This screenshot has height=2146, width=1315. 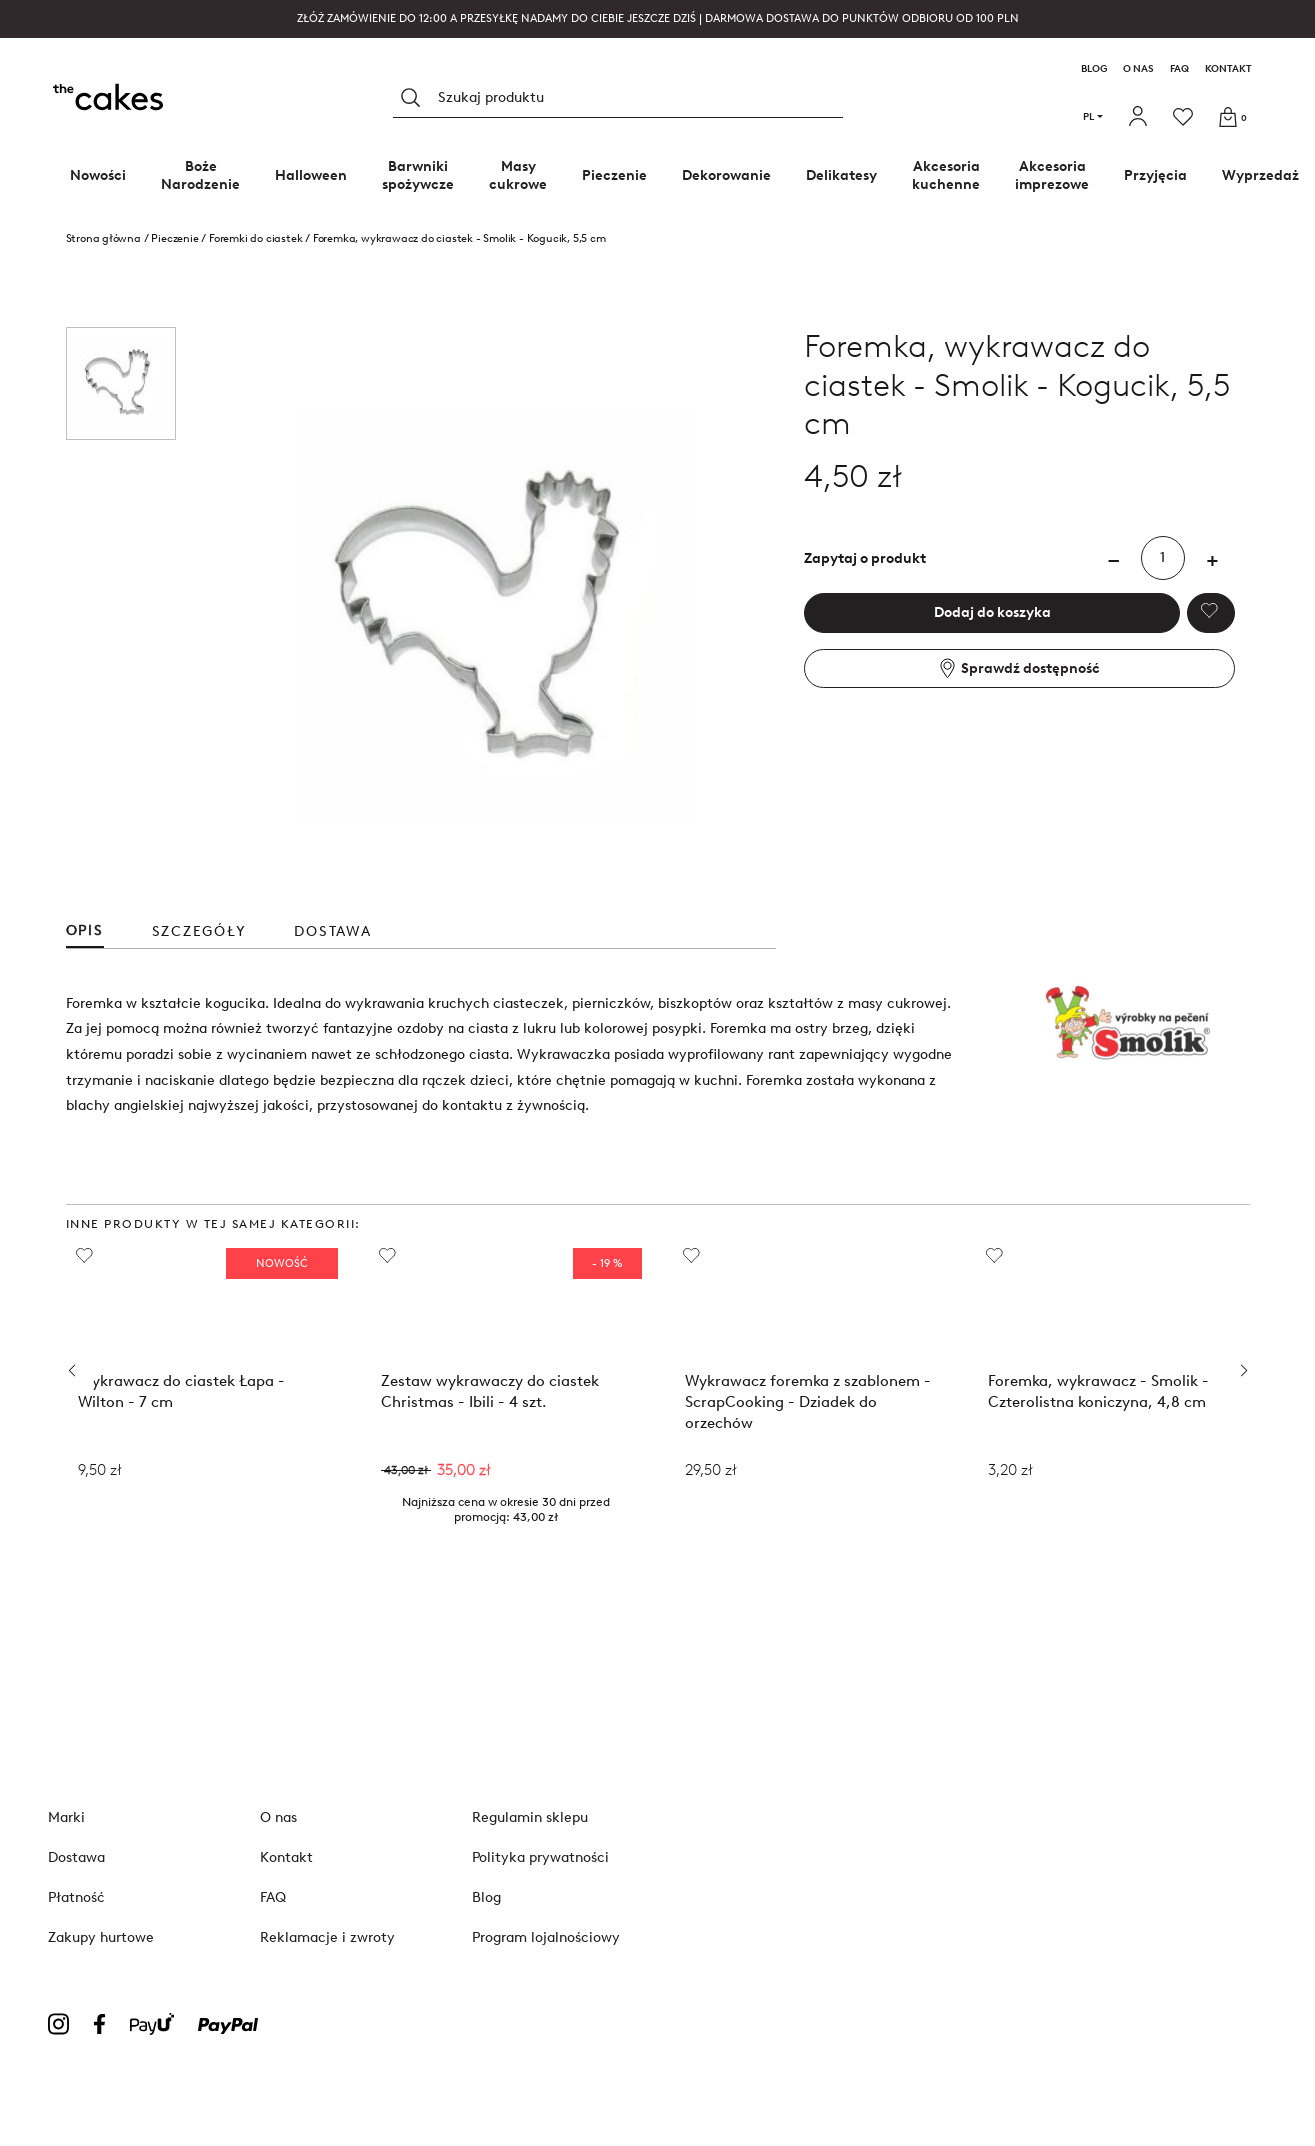 I want to click on Foremki do ciastek, so click(x=255, y=238).